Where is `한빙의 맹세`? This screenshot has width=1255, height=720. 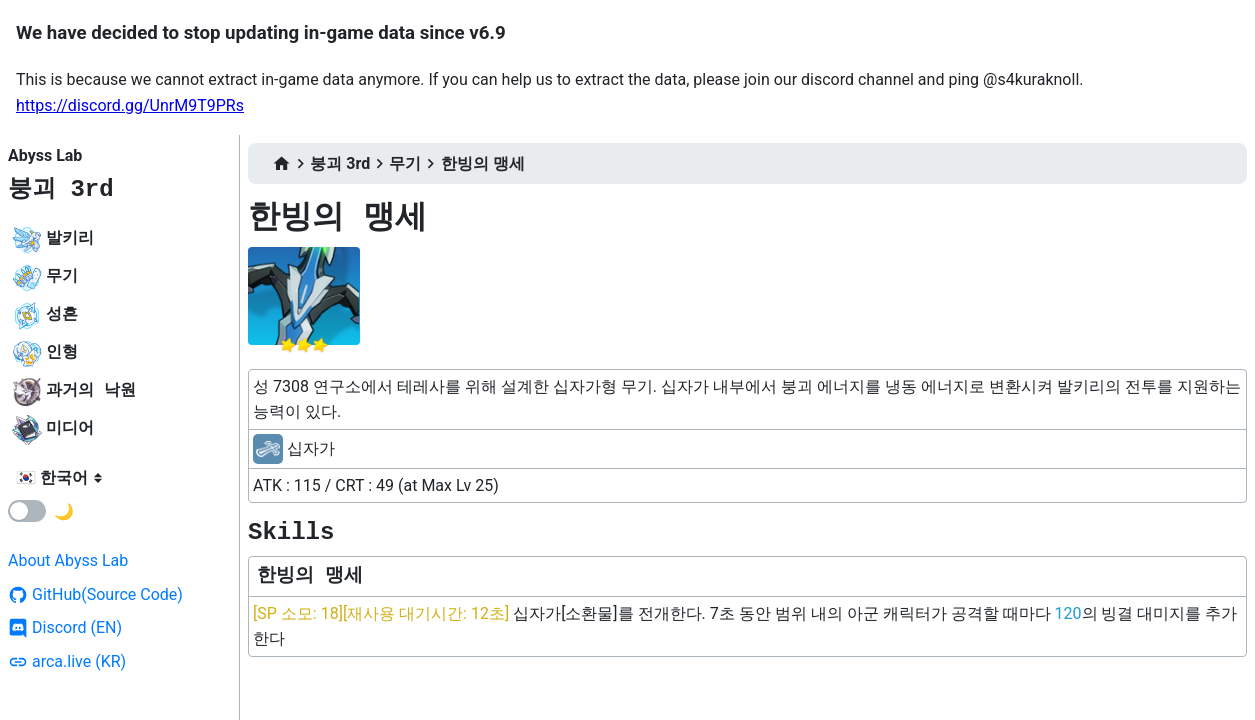 한빙의 맹세 is located at coordinates (483, 163).